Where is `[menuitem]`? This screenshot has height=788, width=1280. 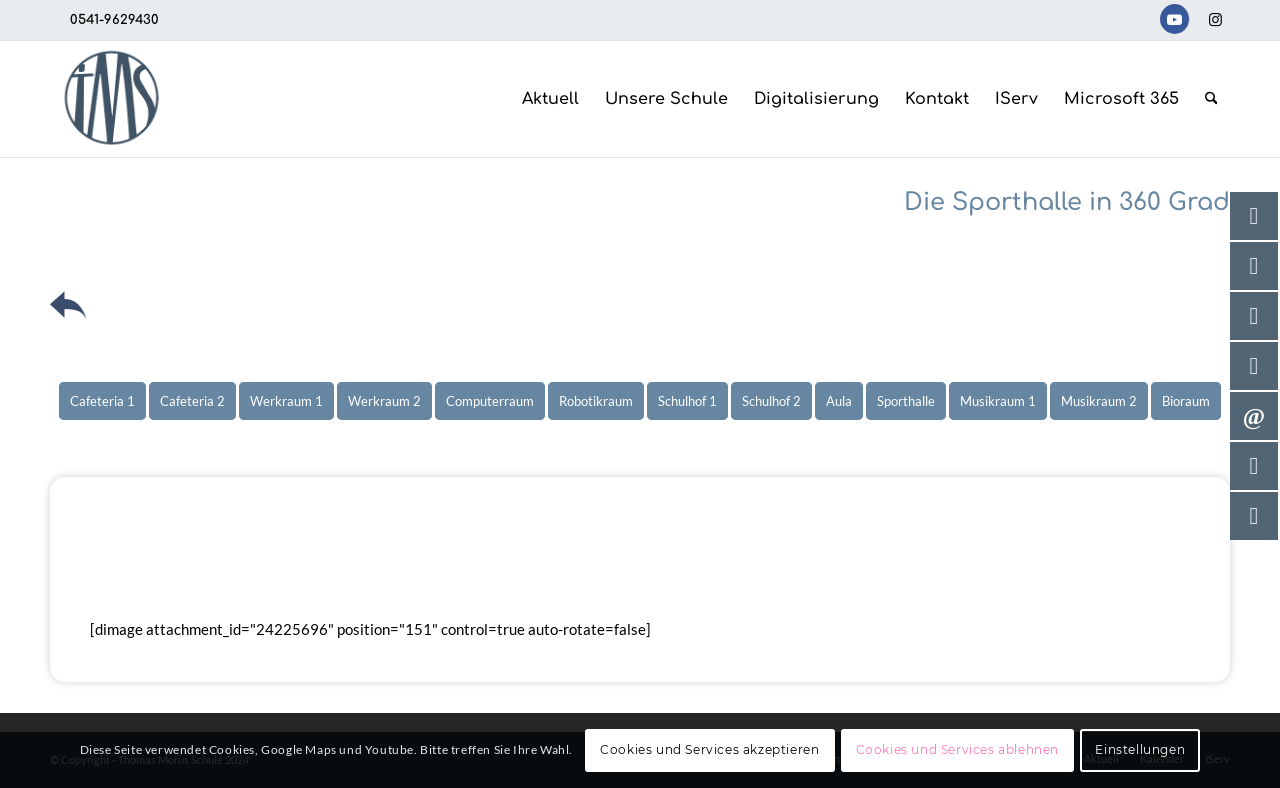
[menuitem] is located at coordinates (550, 99).